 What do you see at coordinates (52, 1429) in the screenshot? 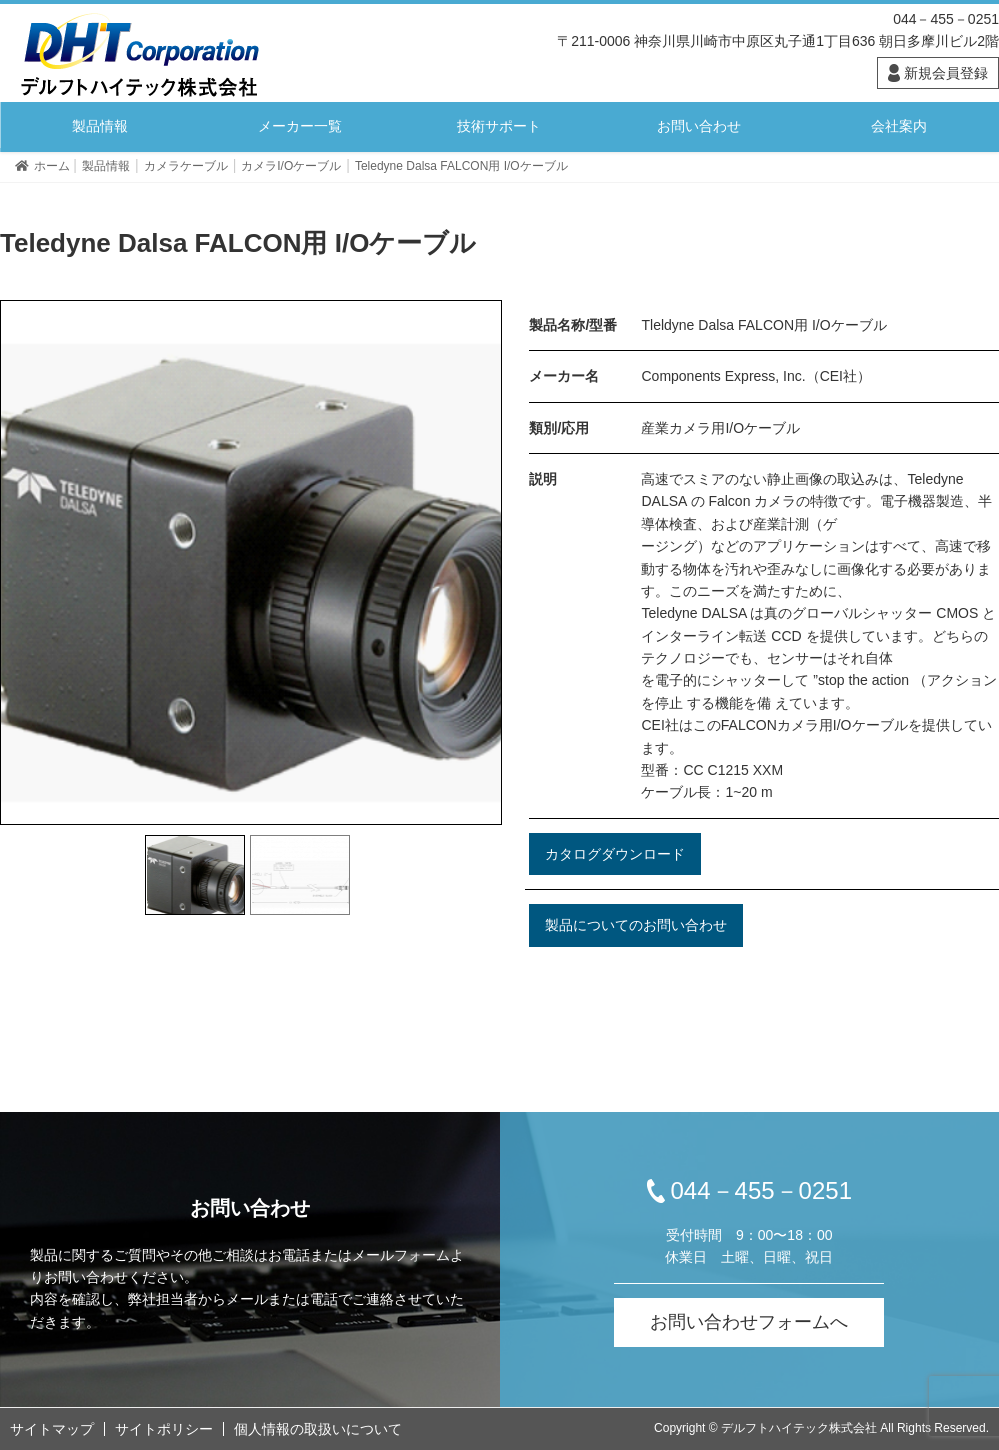
I see `サイトマップ` at bounding box center [52, 1429].